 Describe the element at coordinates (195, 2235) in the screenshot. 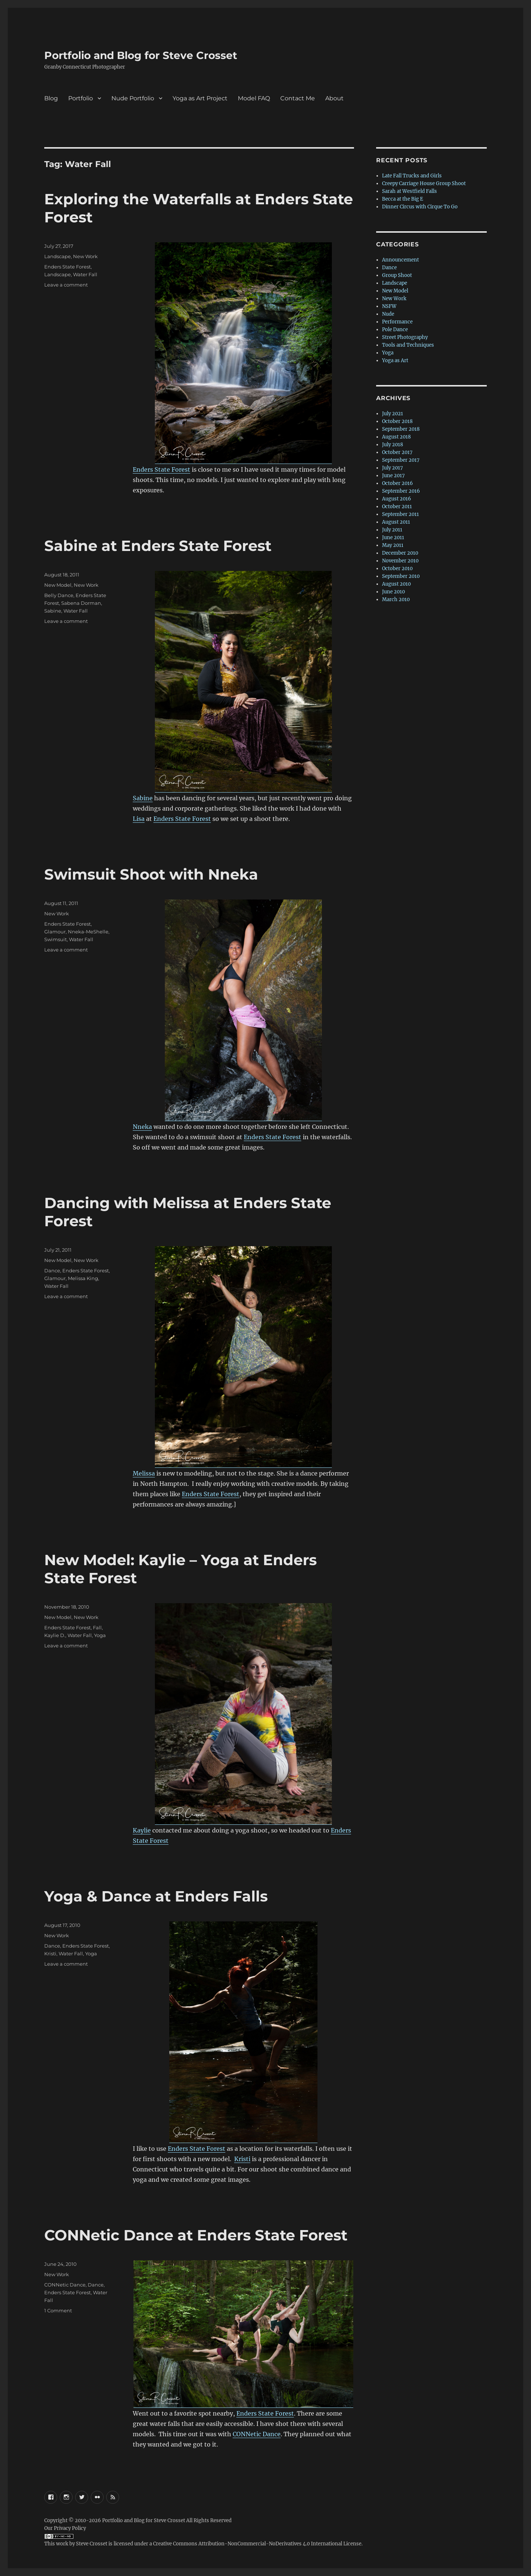

I see `CONNetic Dance at Enders State Forest` at that location.